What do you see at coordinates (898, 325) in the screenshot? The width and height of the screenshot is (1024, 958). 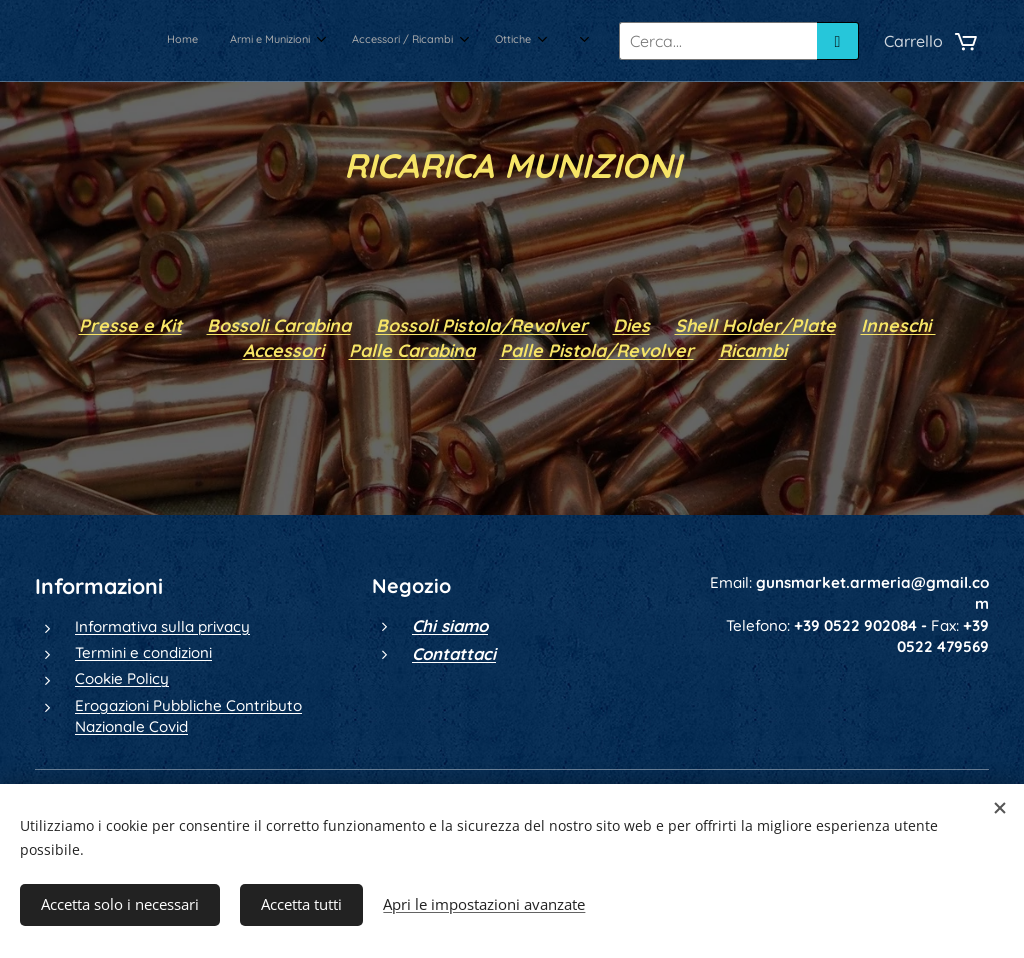 I see `Inneschi` at bounding box center [898, 325].